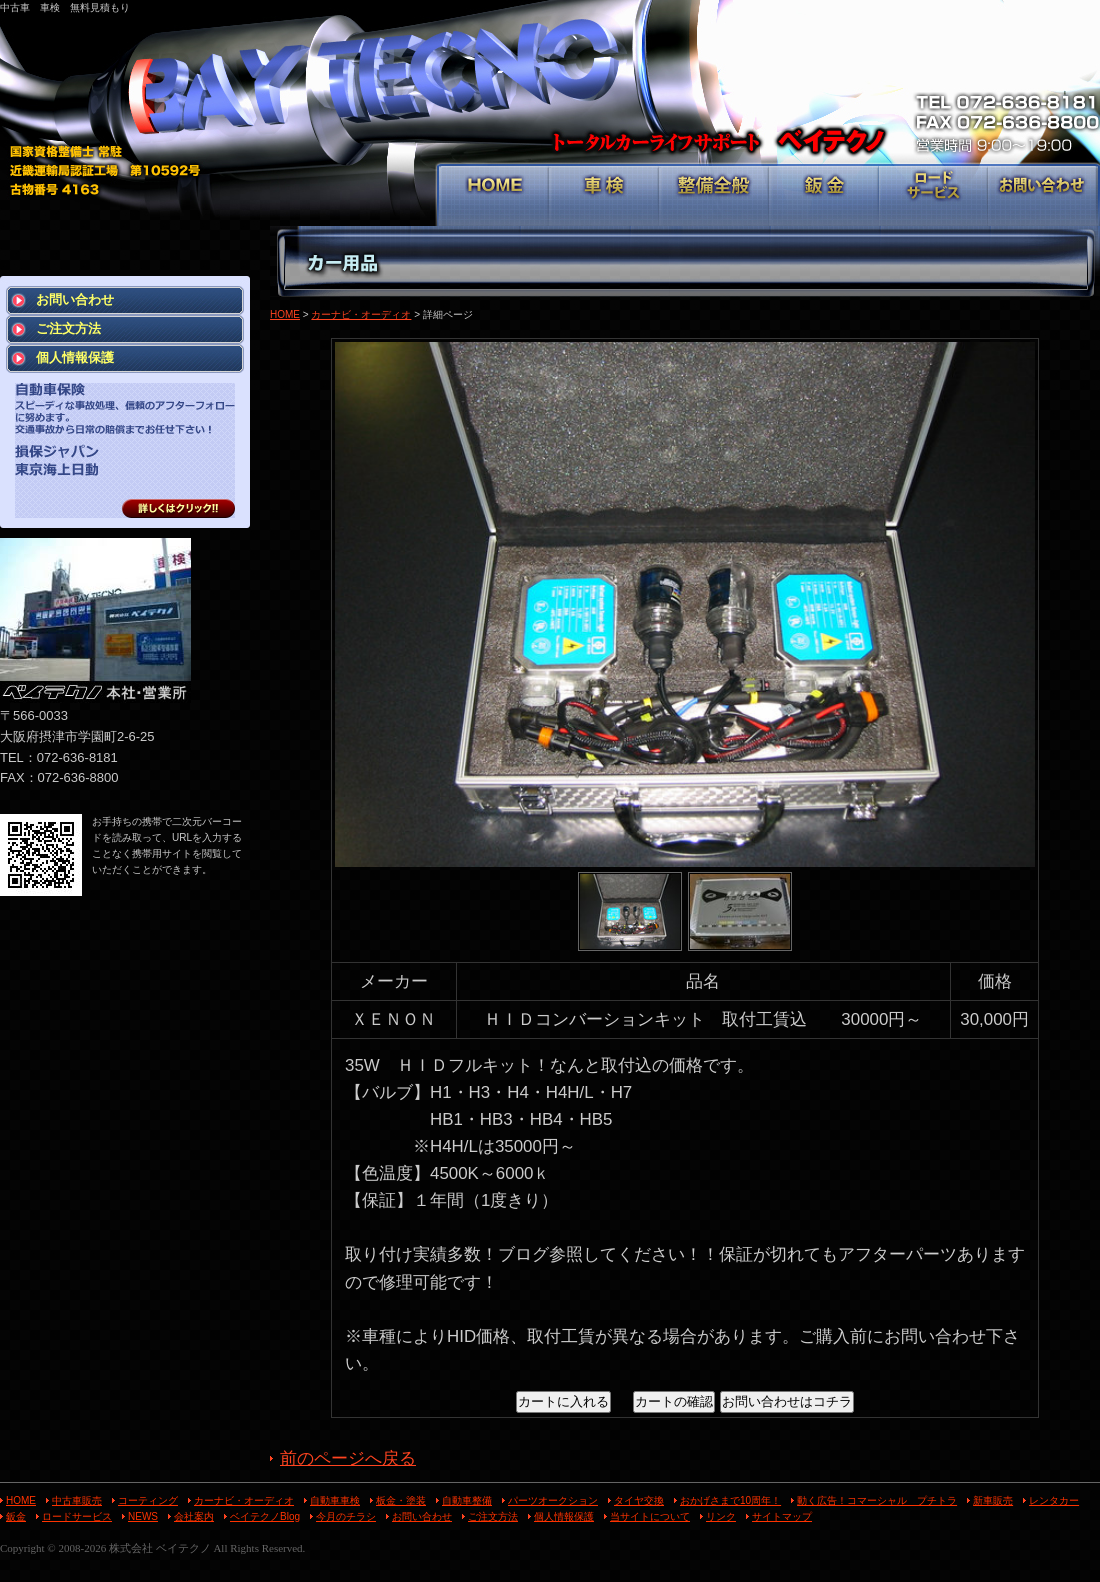  Describe the element at coordinates (550, 90) in the screenshot. I see `トータルカーライフサポート ベイテクノ` at that location.